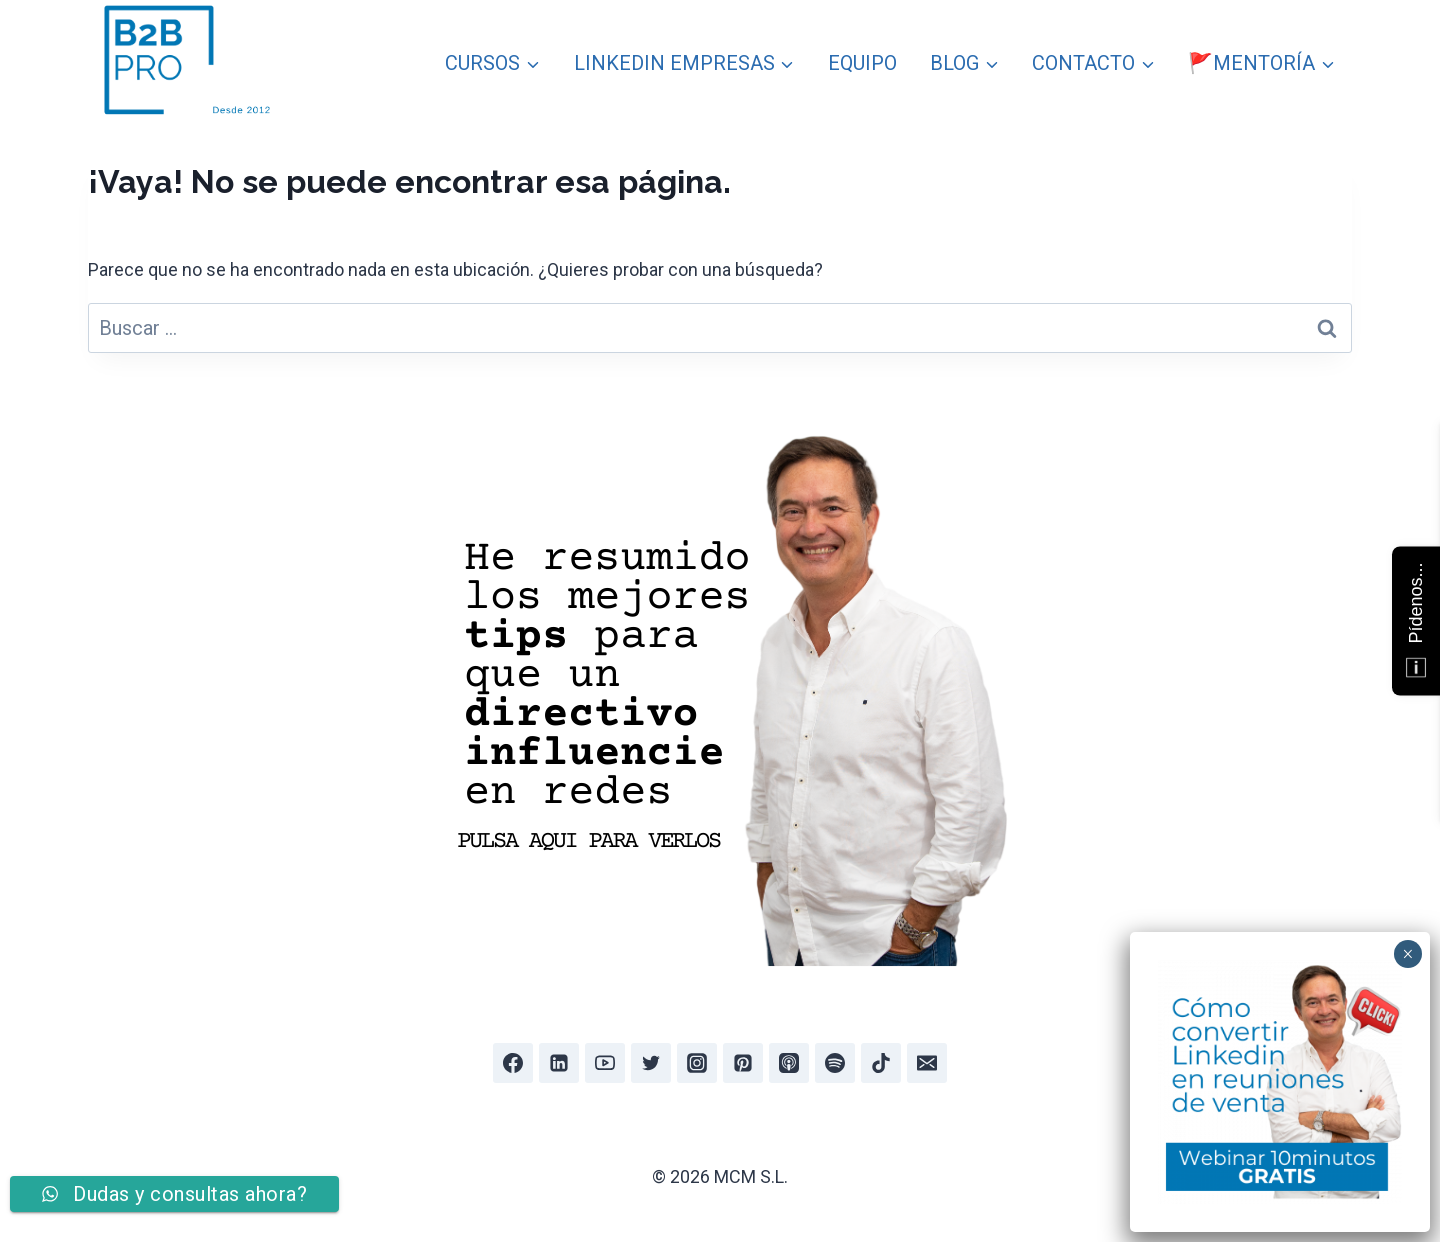  What do you see at coordinates (835, 1063) in the screenshot?
I see `[Spotify]` at bounding box center [835, 1063].